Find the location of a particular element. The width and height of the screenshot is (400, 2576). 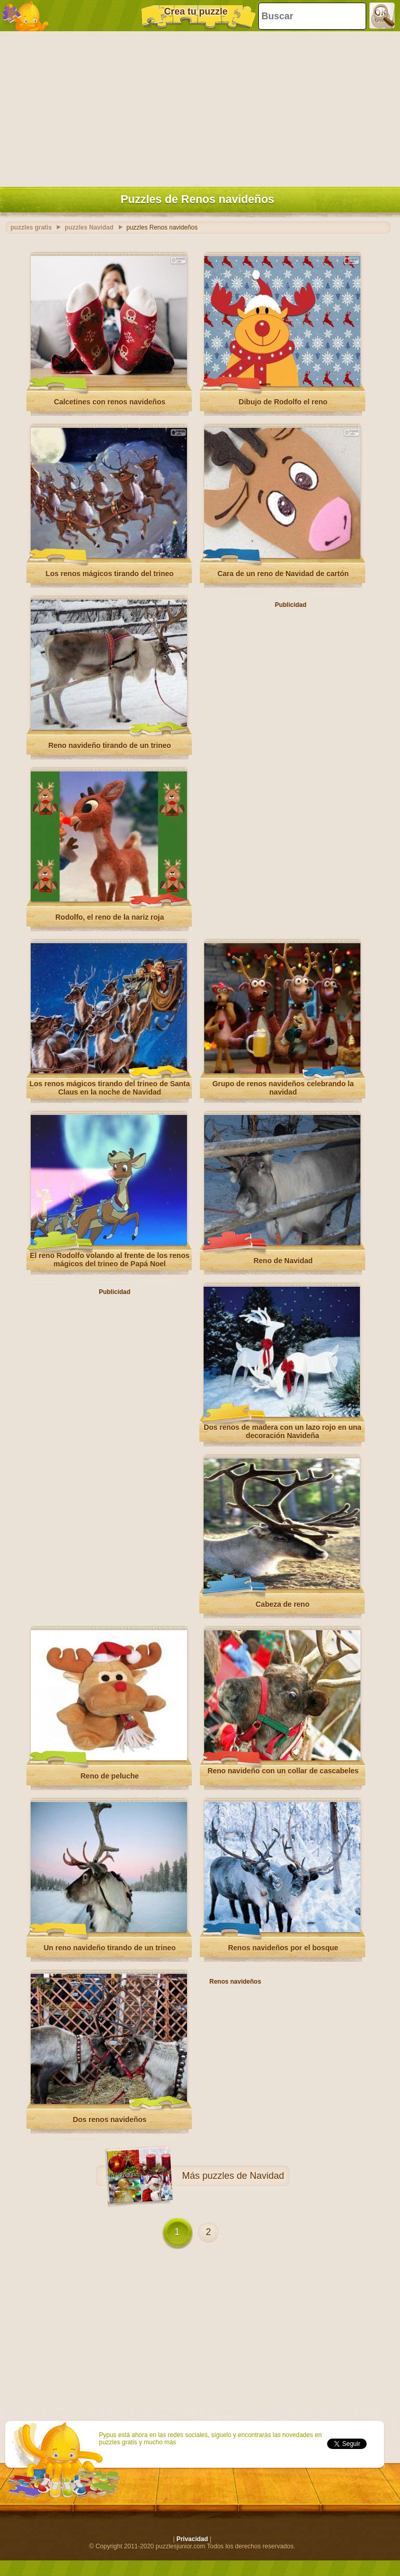

Privacidad is located at coordinates (192, 2539).